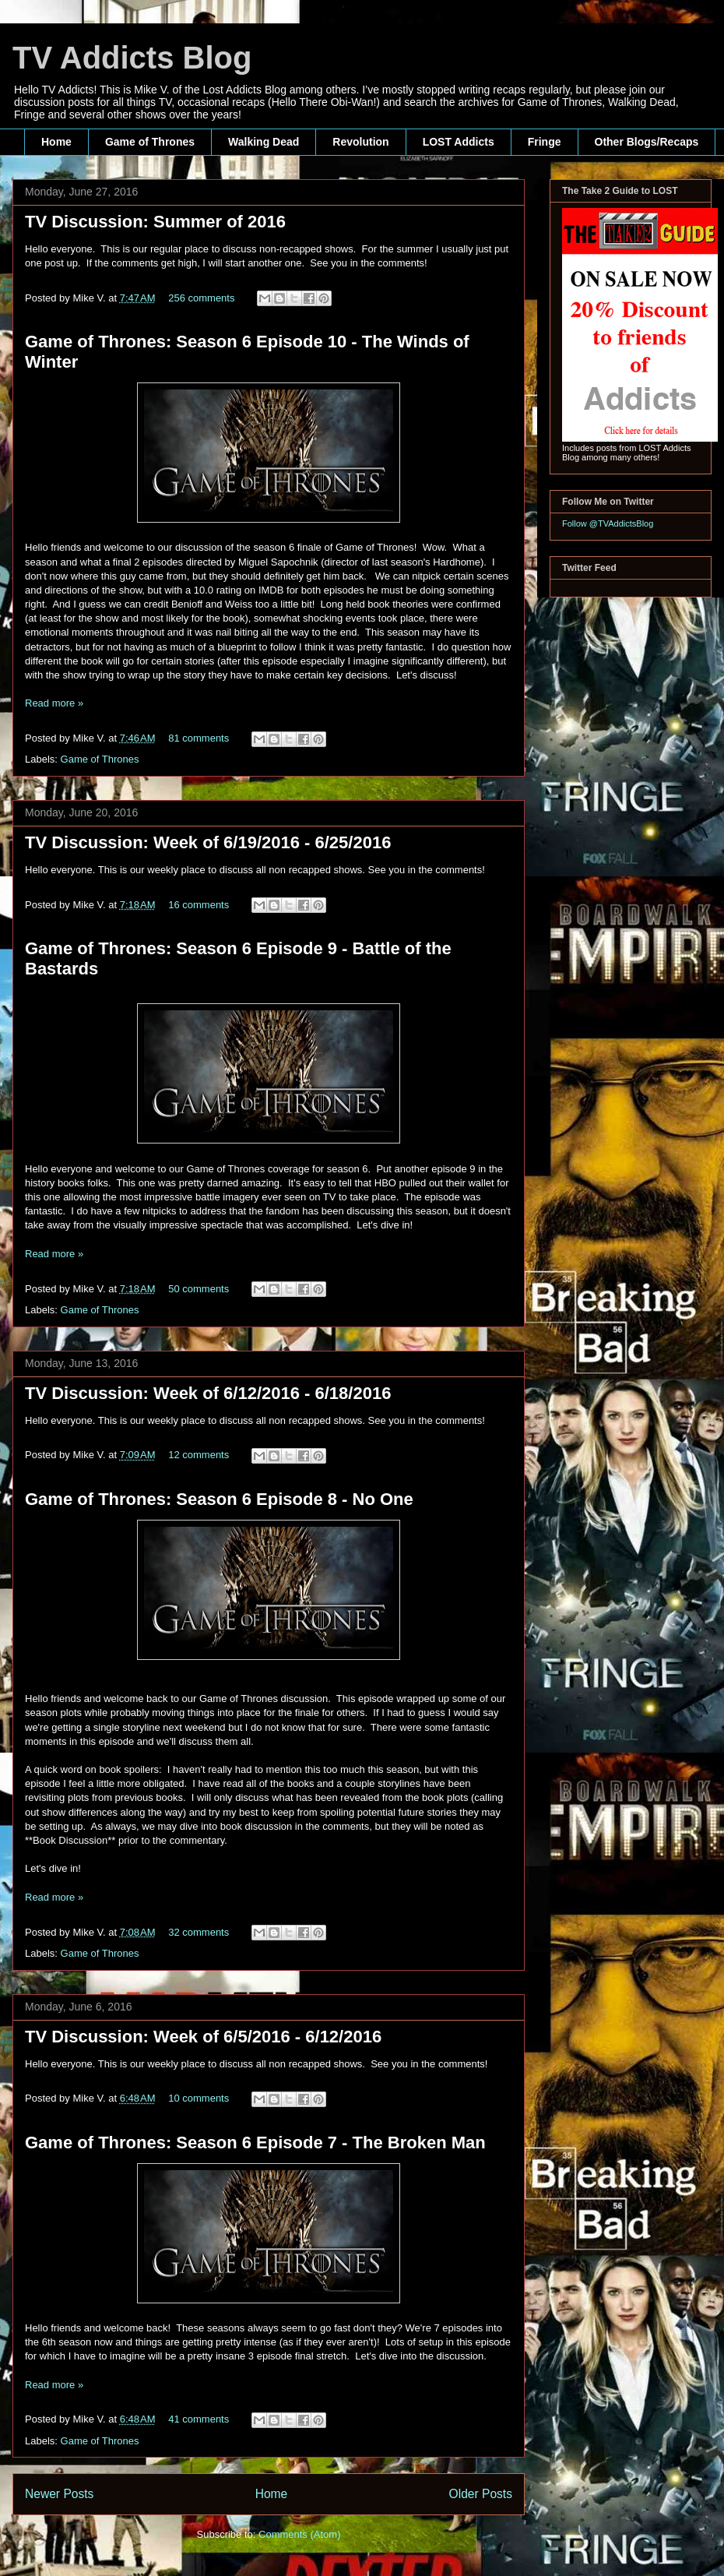 This screenshot has height=2576, width=724. What do you see at coordinates (198, 1455) in the screenshot?
I see `12 comments` at bounding box center [198, 1455].